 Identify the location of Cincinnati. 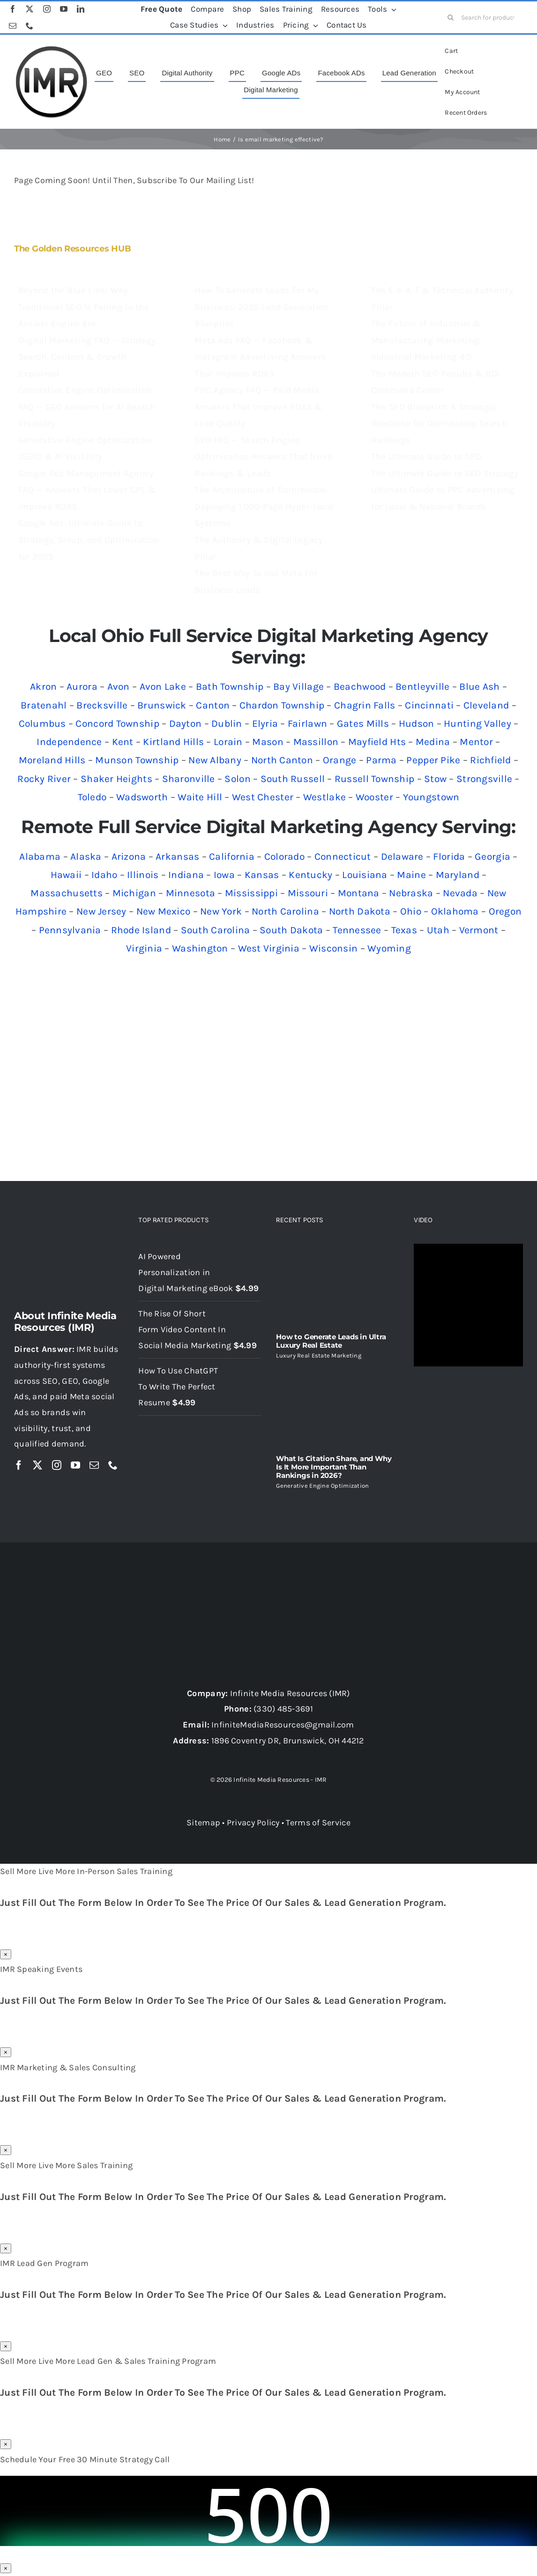
(429, 705).